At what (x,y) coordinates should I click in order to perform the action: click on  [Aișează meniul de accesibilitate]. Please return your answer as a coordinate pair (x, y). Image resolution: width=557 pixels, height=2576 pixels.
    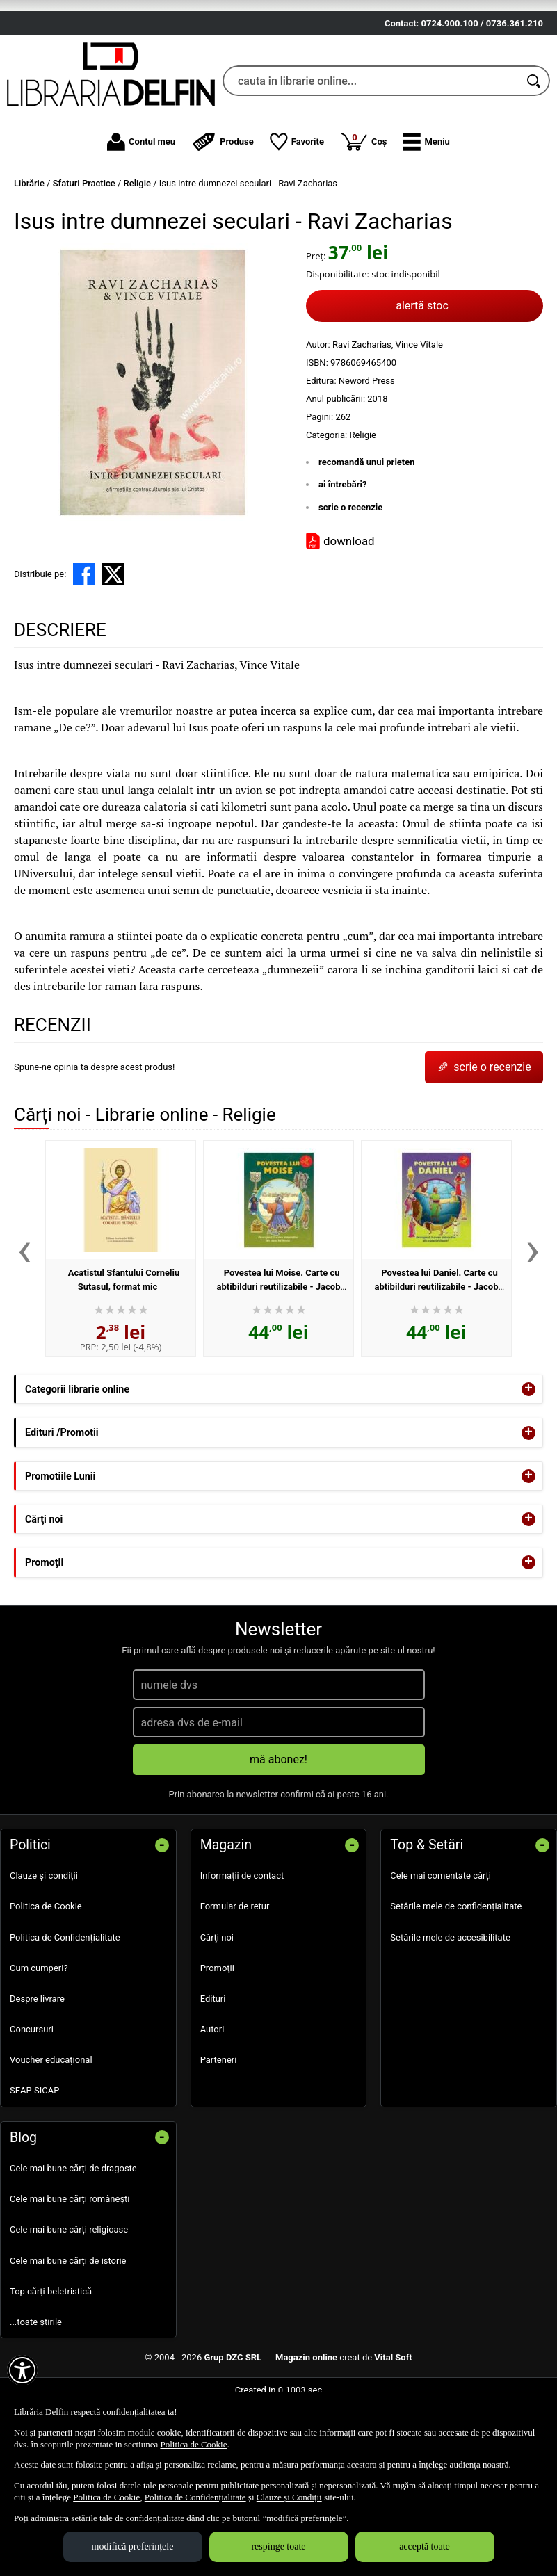
    Looking at the image, I should click on (22, 2370).